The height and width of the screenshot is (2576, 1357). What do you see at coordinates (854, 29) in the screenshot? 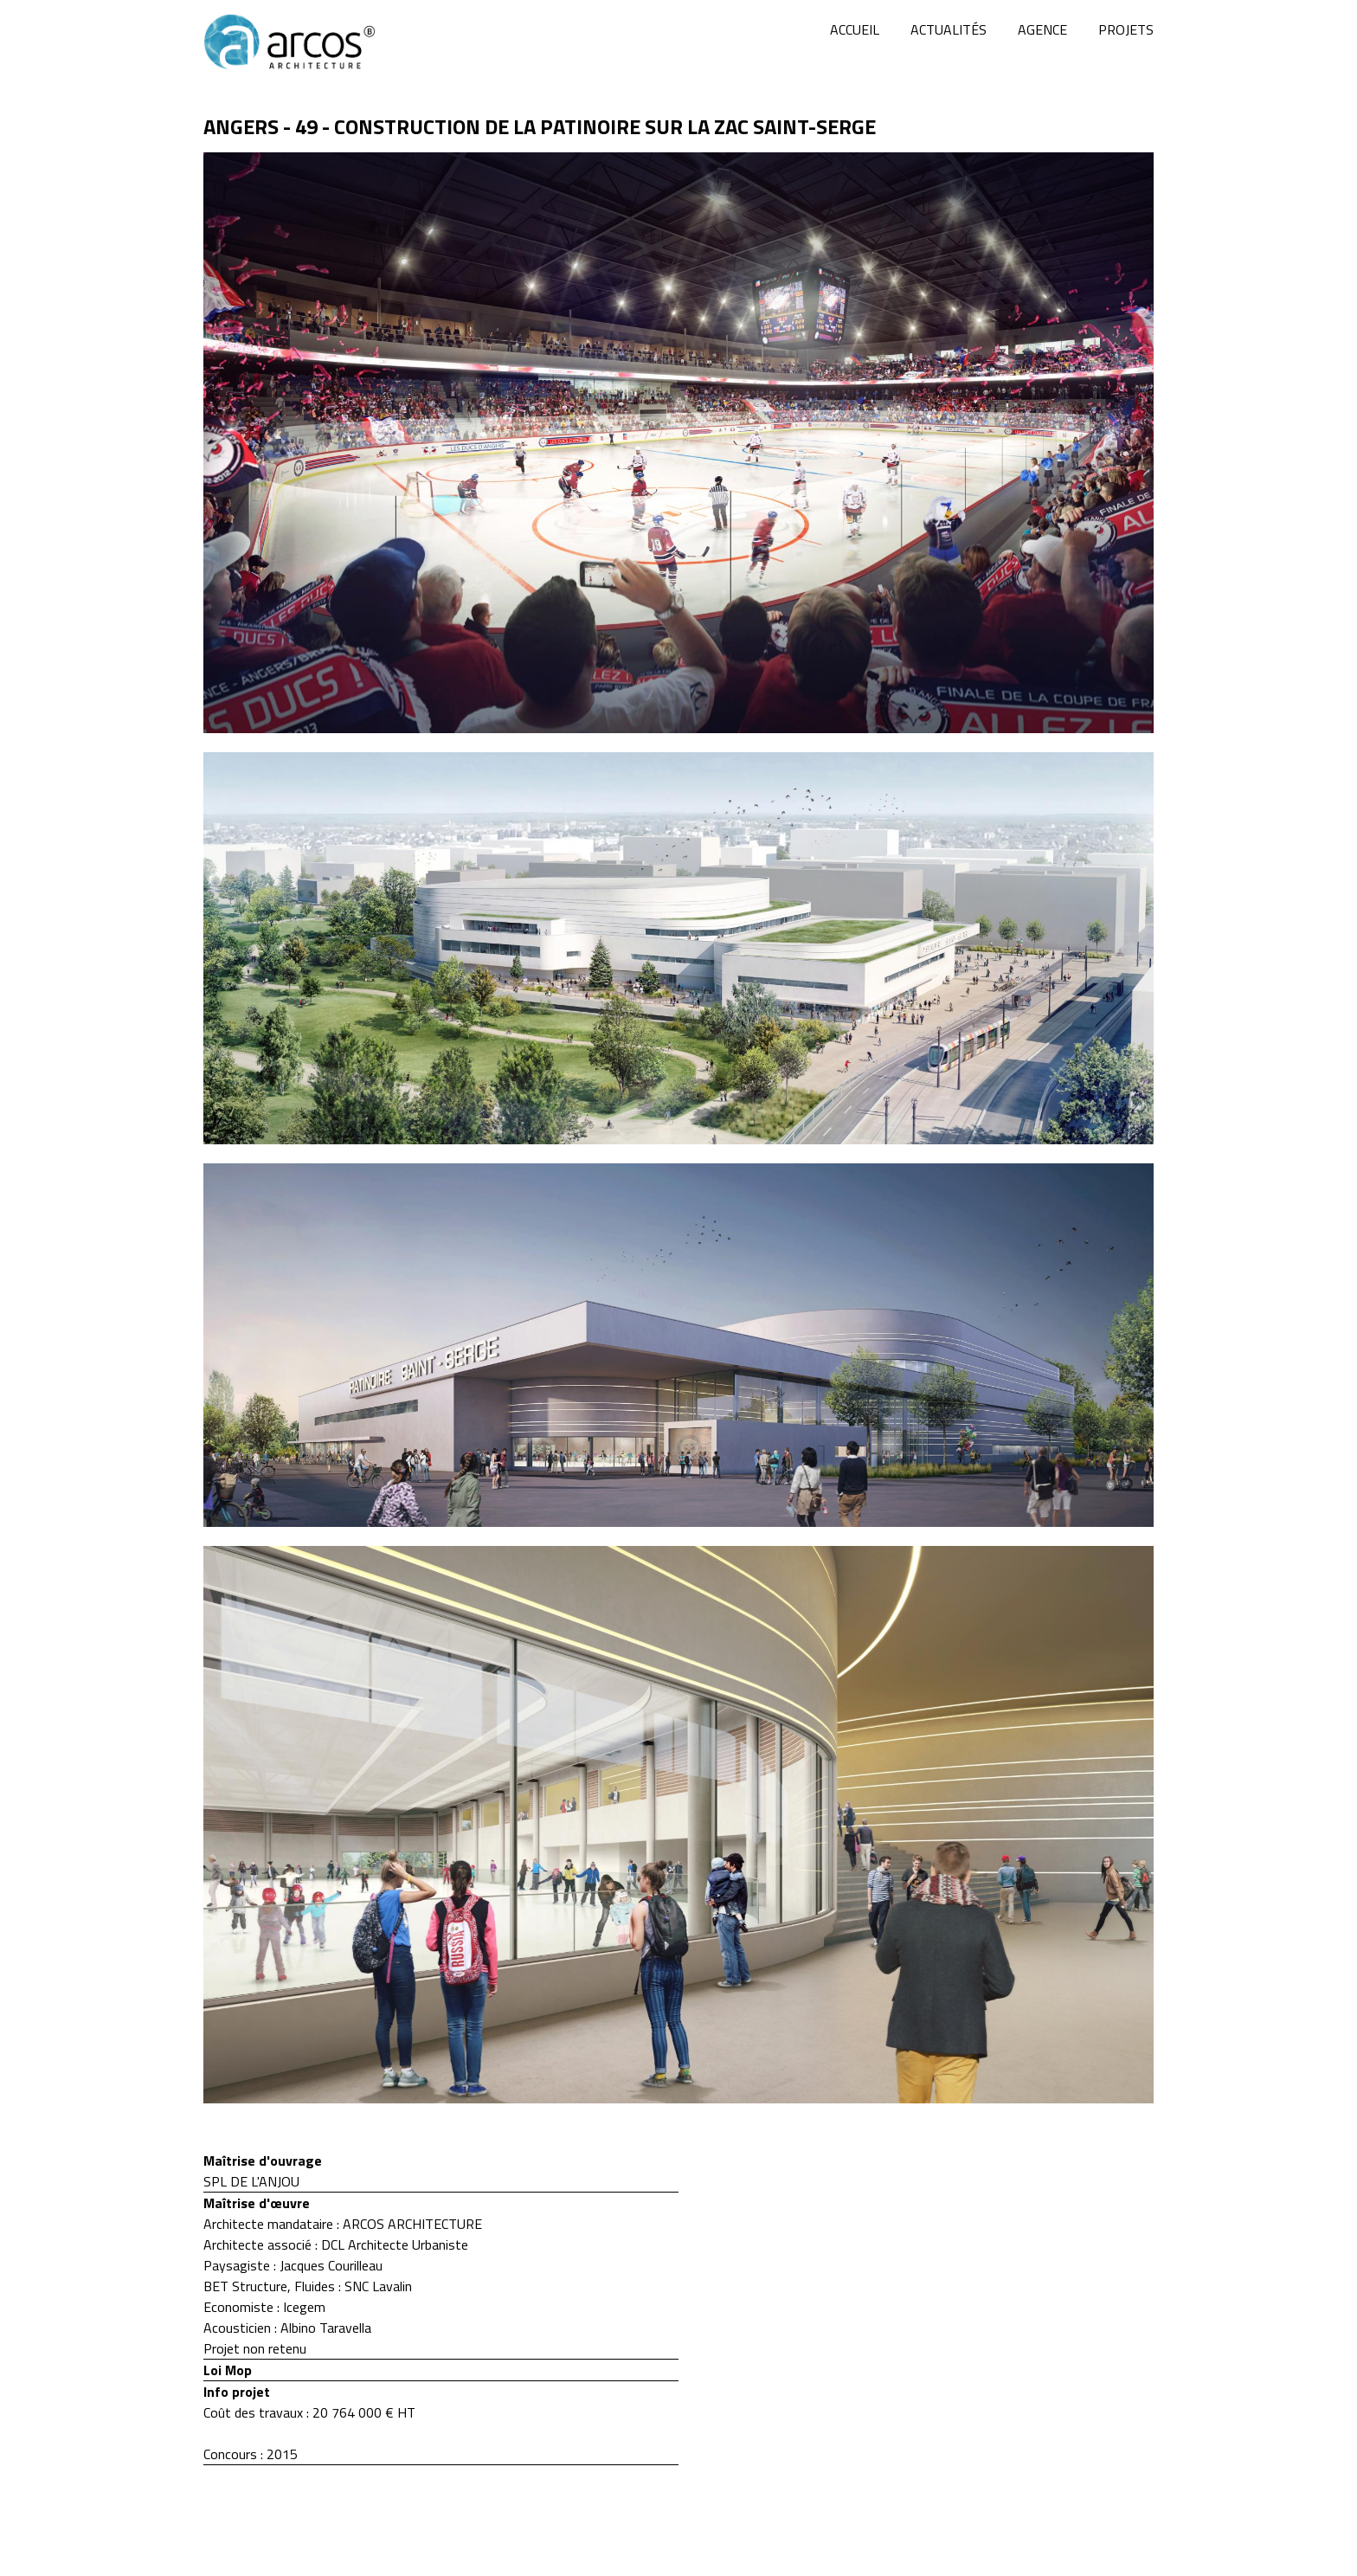
I see `Accueil` at bounding box center [854, 29].